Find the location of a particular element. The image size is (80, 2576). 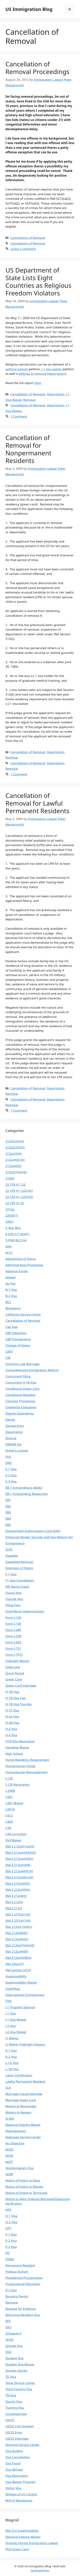

212(a)(3)(A) is located at coordinates (13, 1153).